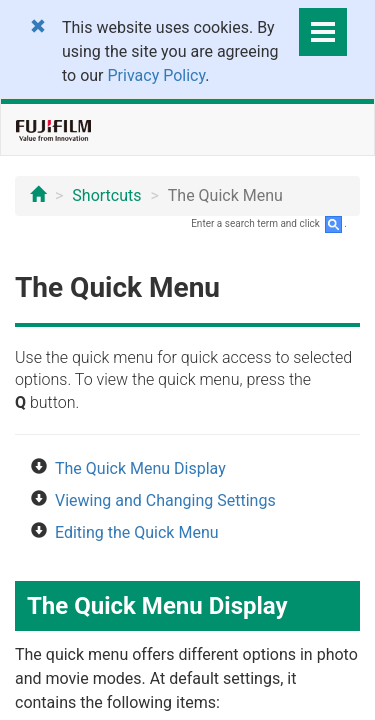  I want to click on The Quick Menu Display, so click(140, 468).